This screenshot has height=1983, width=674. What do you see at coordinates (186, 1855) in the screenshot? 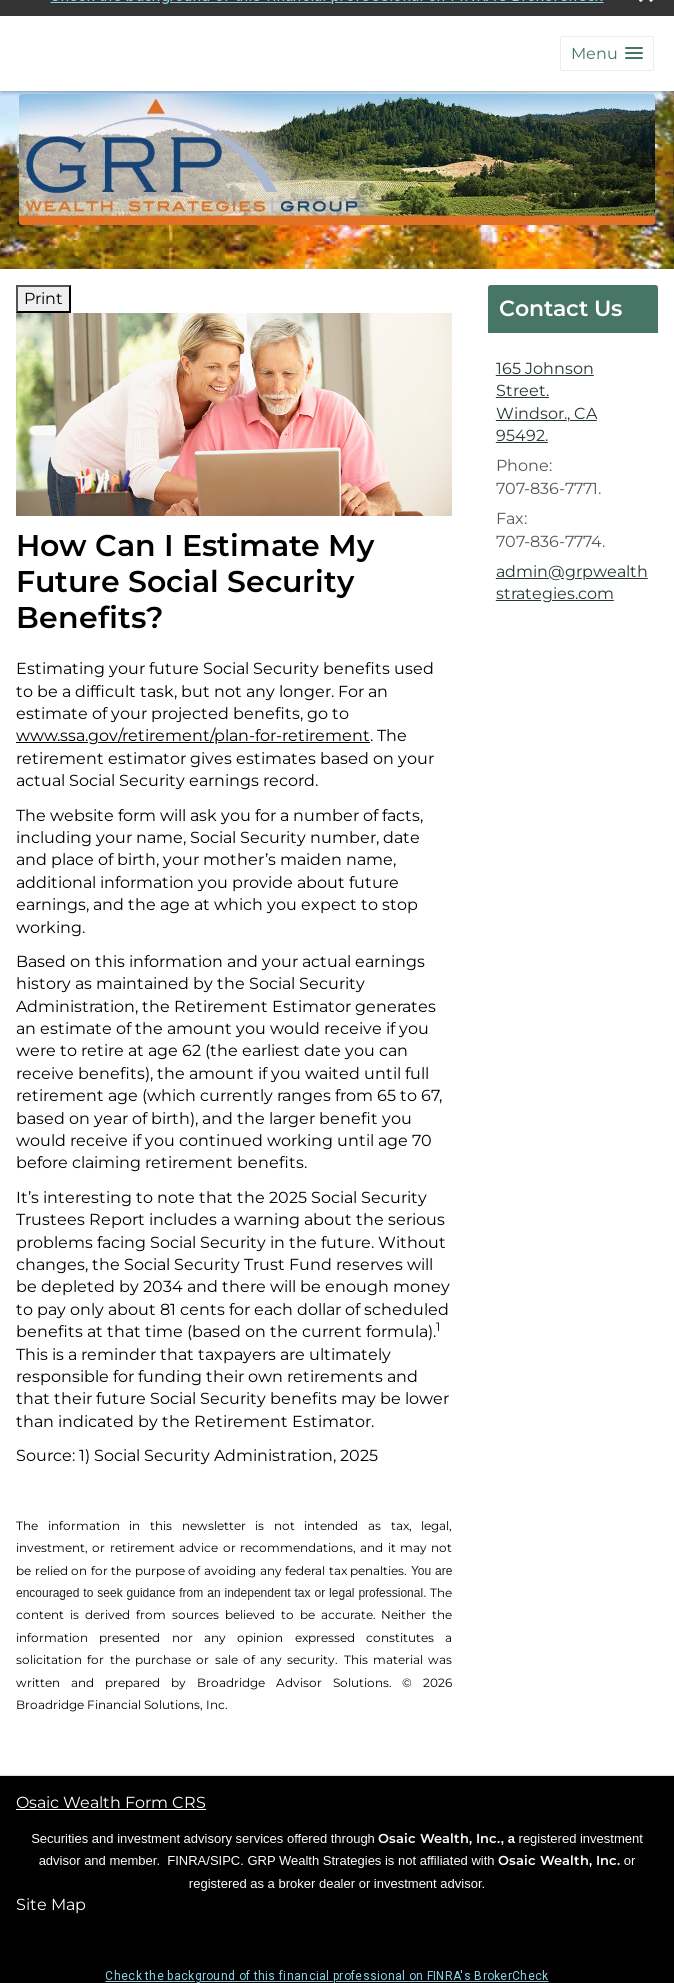
I see `FINRA` at bounding box center [186, 1855].